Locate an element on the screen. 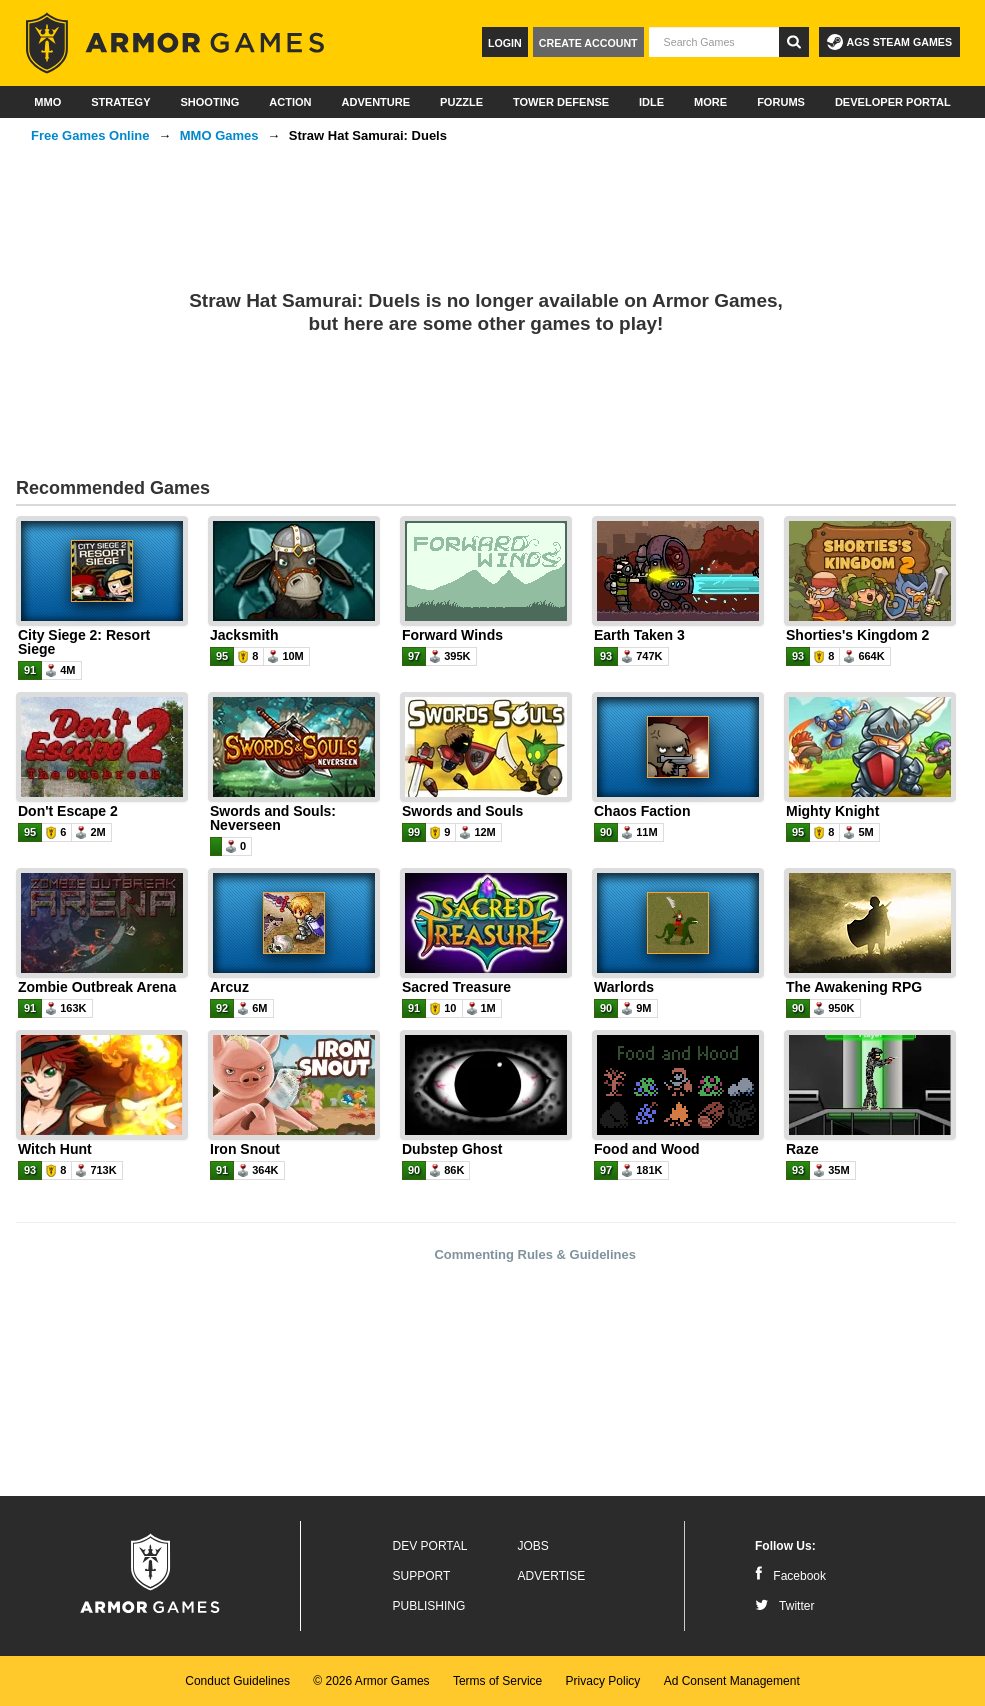 The width and height of the screenshot is (985, 1706). Conduct Guidelines is located at coordinates (237, 1681).